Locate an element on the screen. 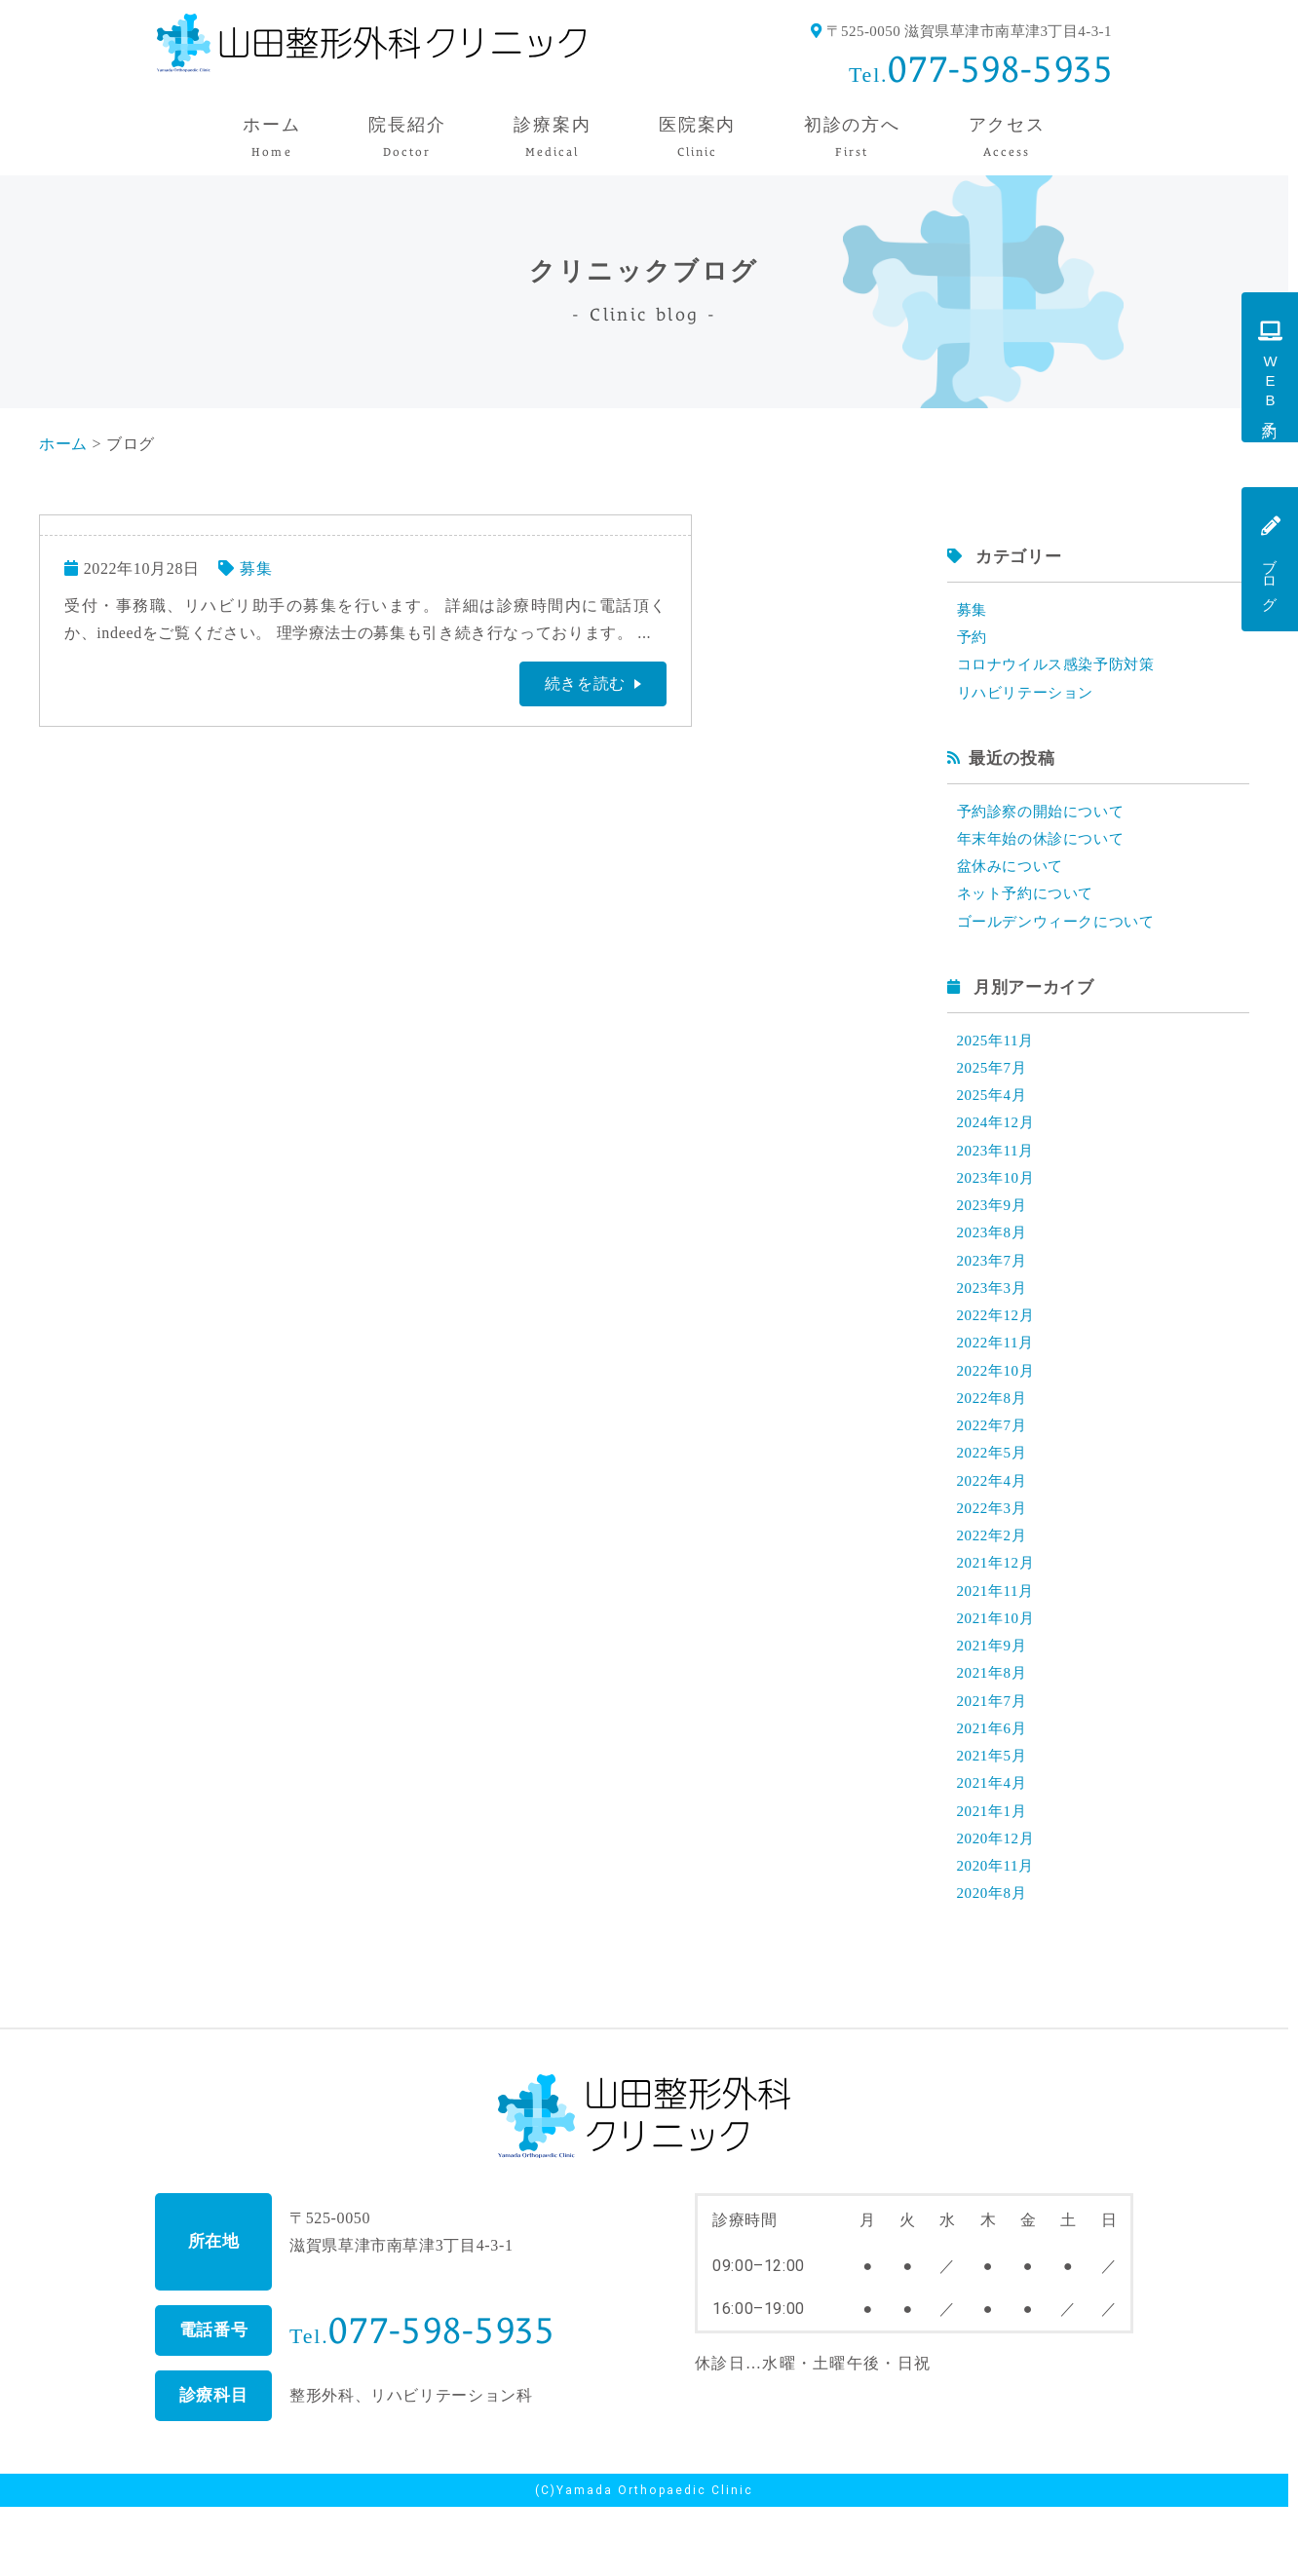  2025年11月 is located at coordinates (998, 1055).